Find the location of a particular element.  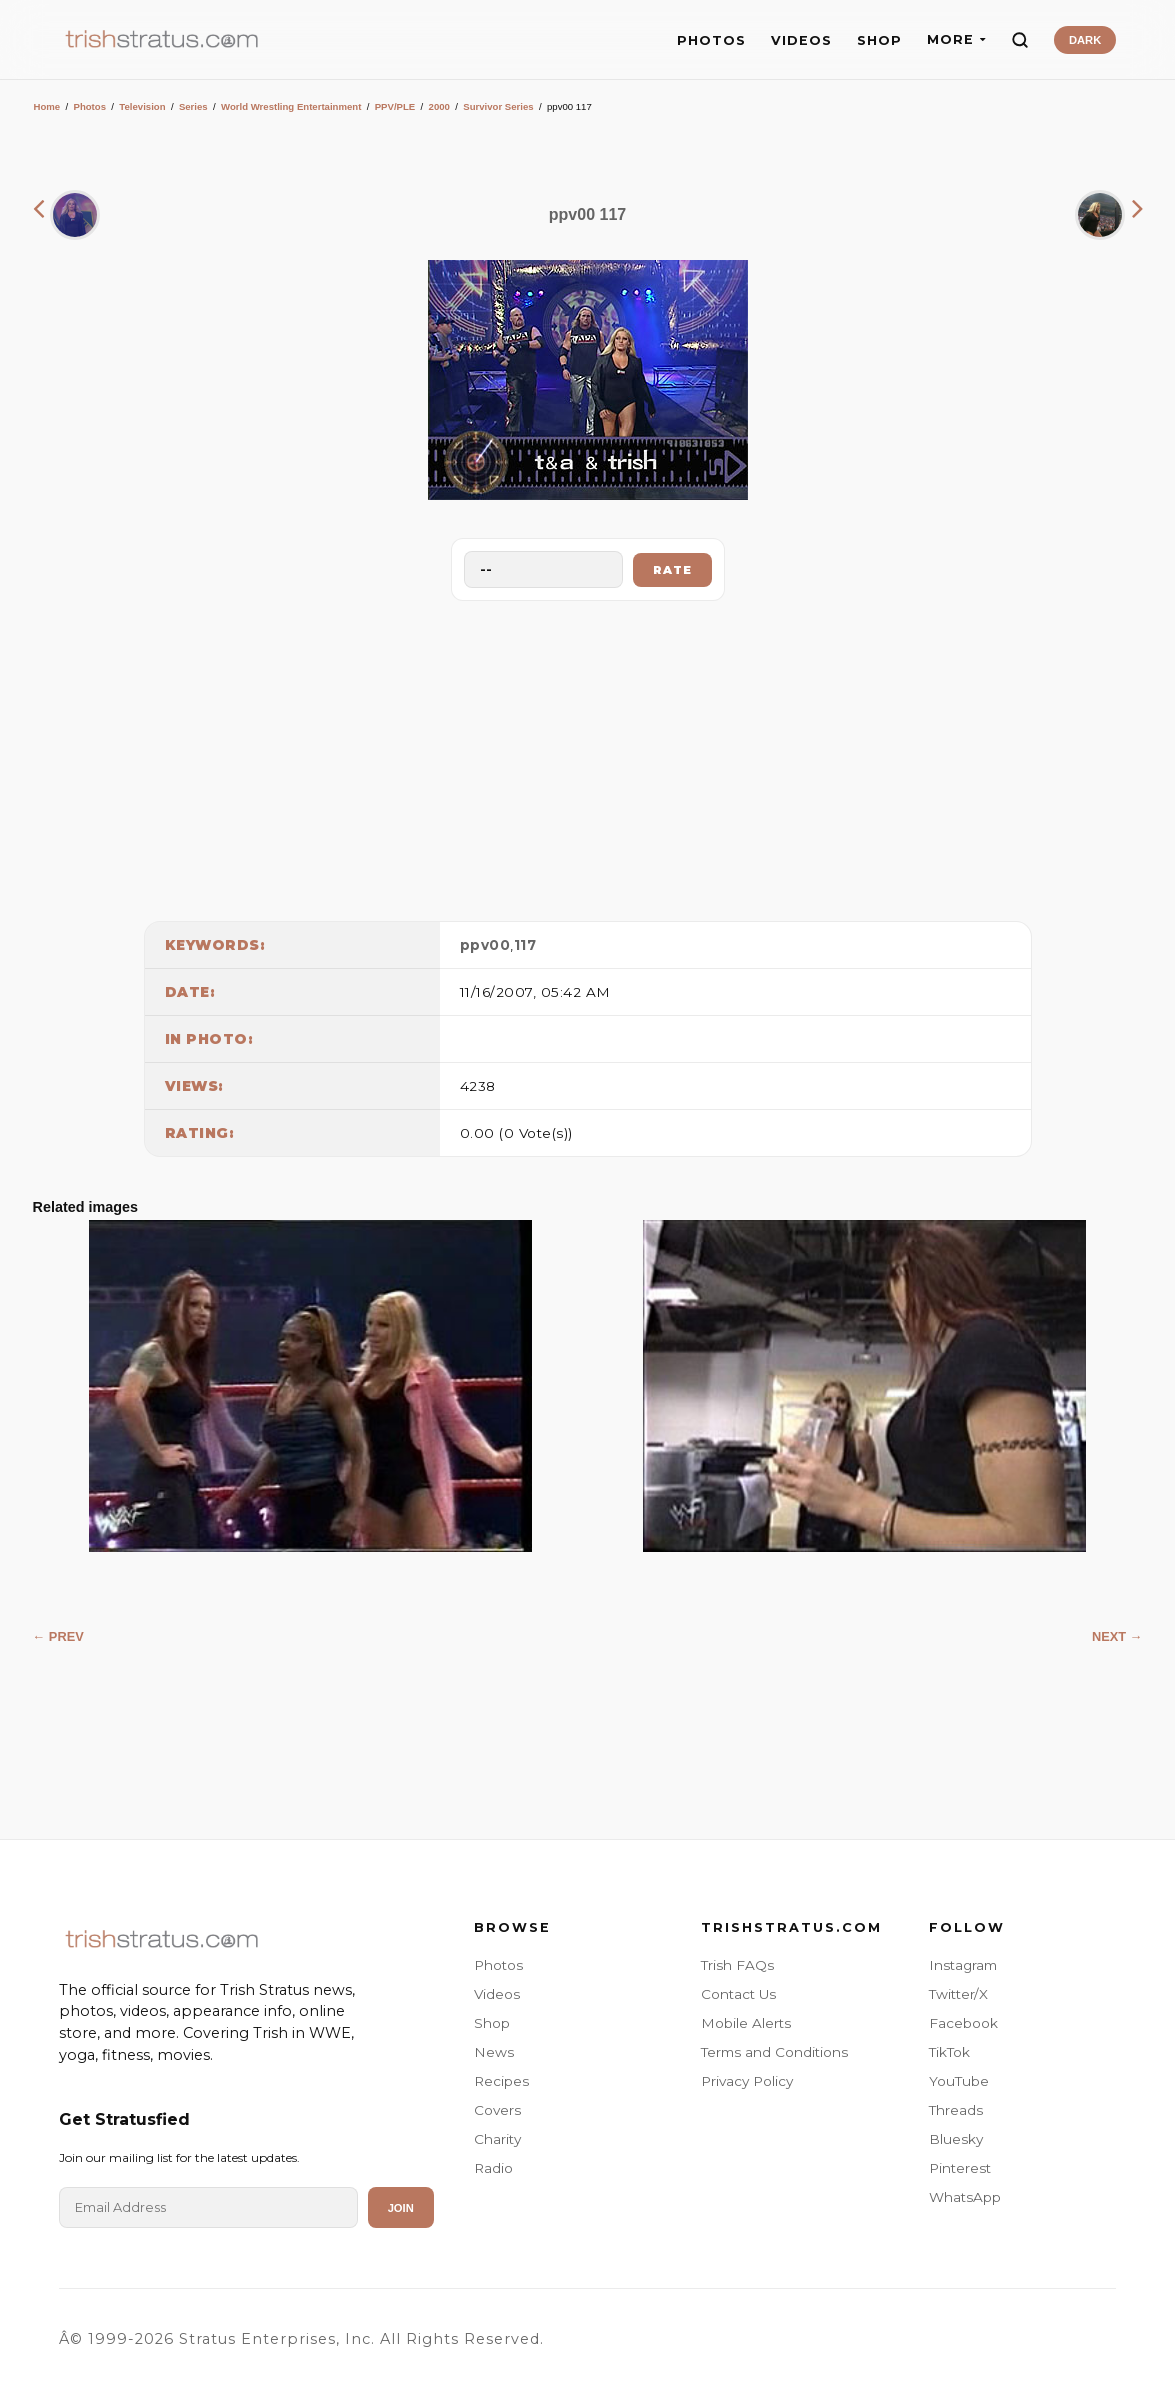

TikTok is located at coordinates (949, 2052).